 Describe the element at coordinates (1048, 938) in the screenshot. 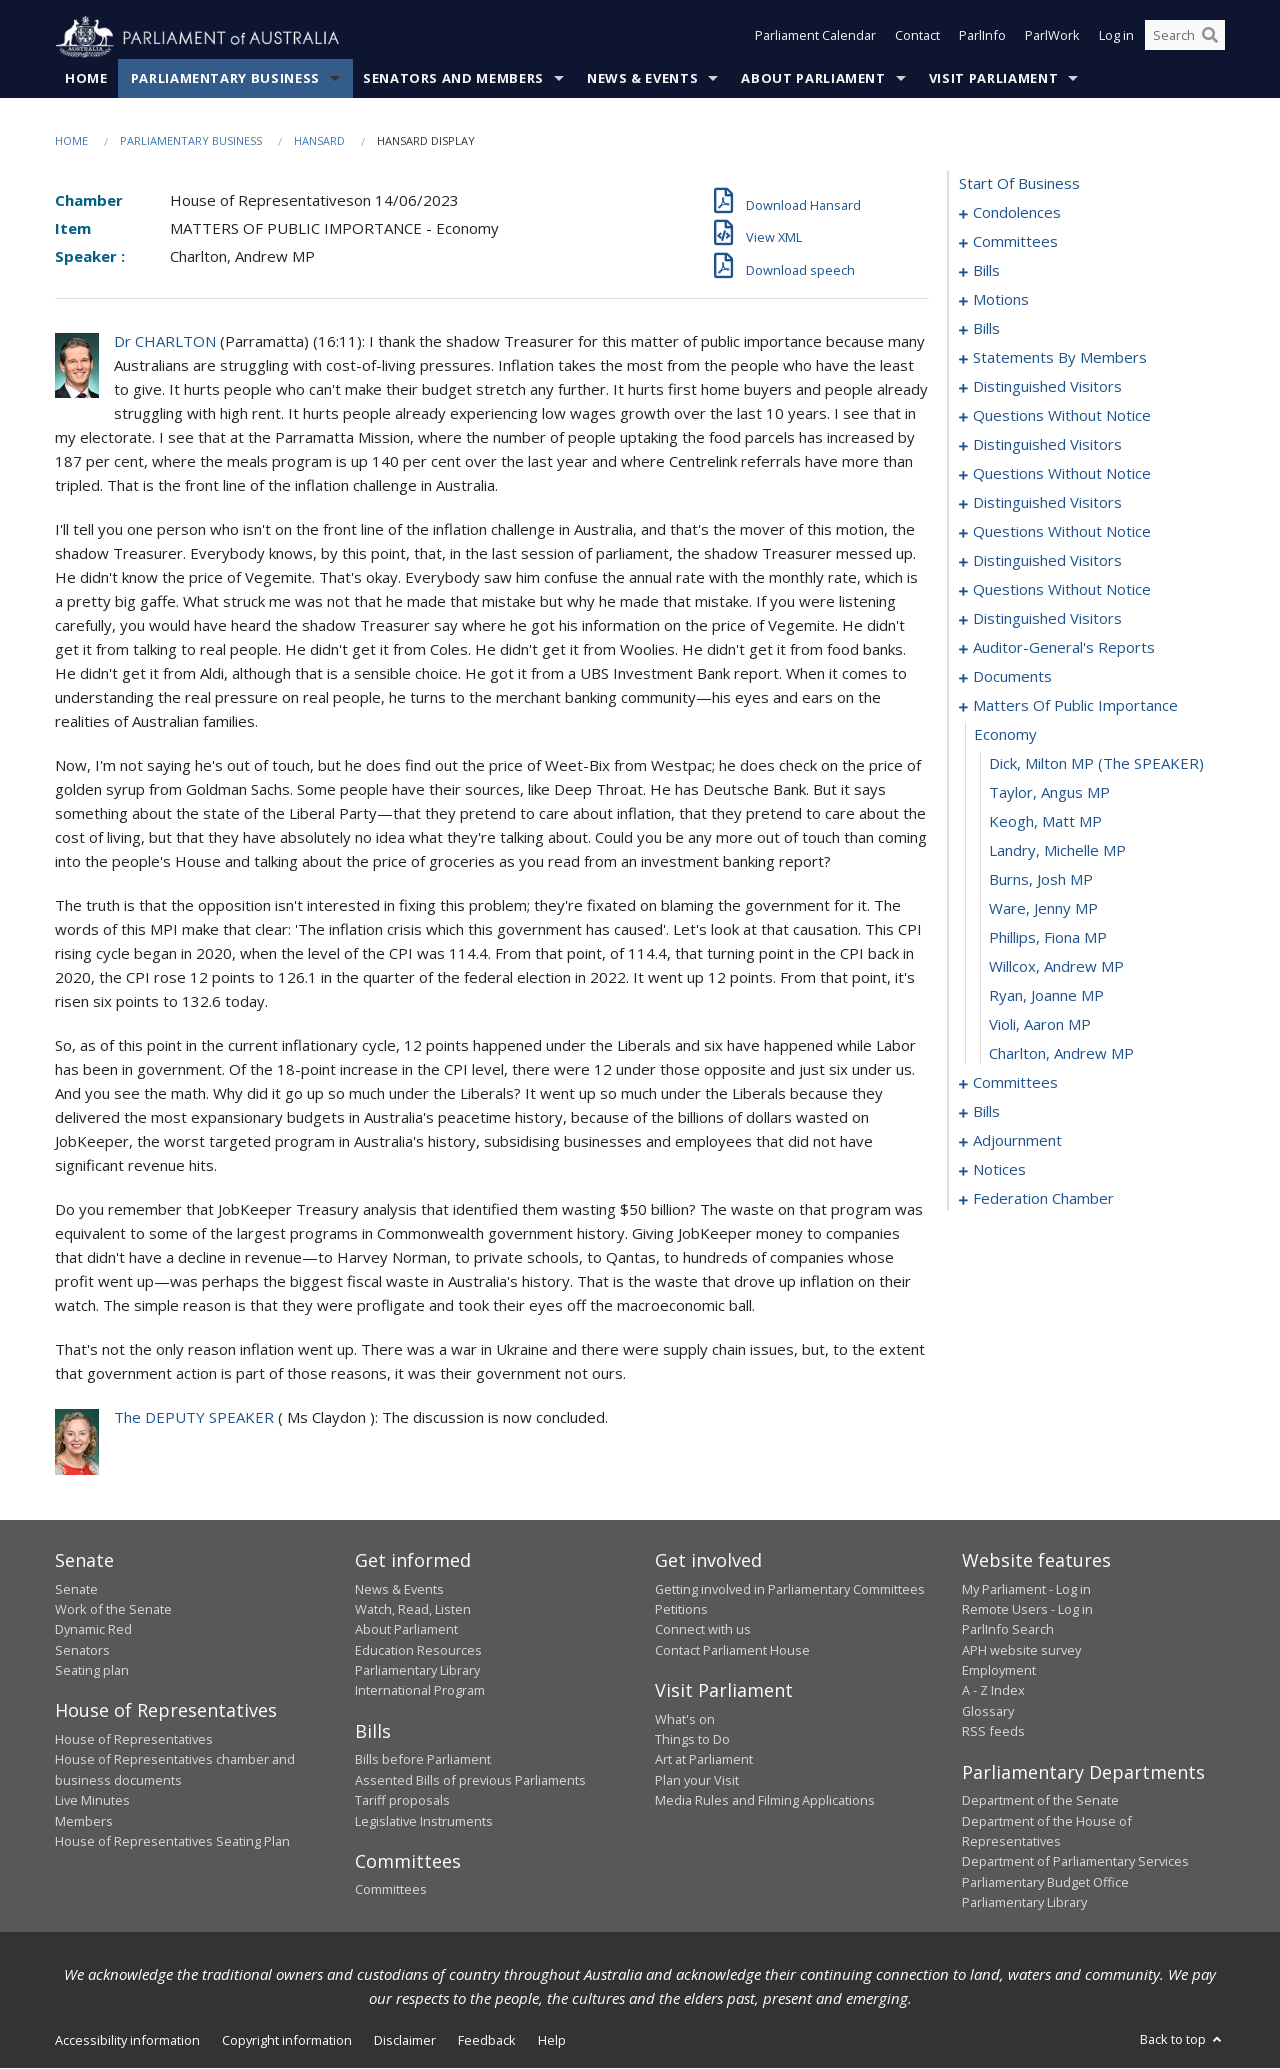

I see `Phillips, Fiona MP [0165]` at that location.